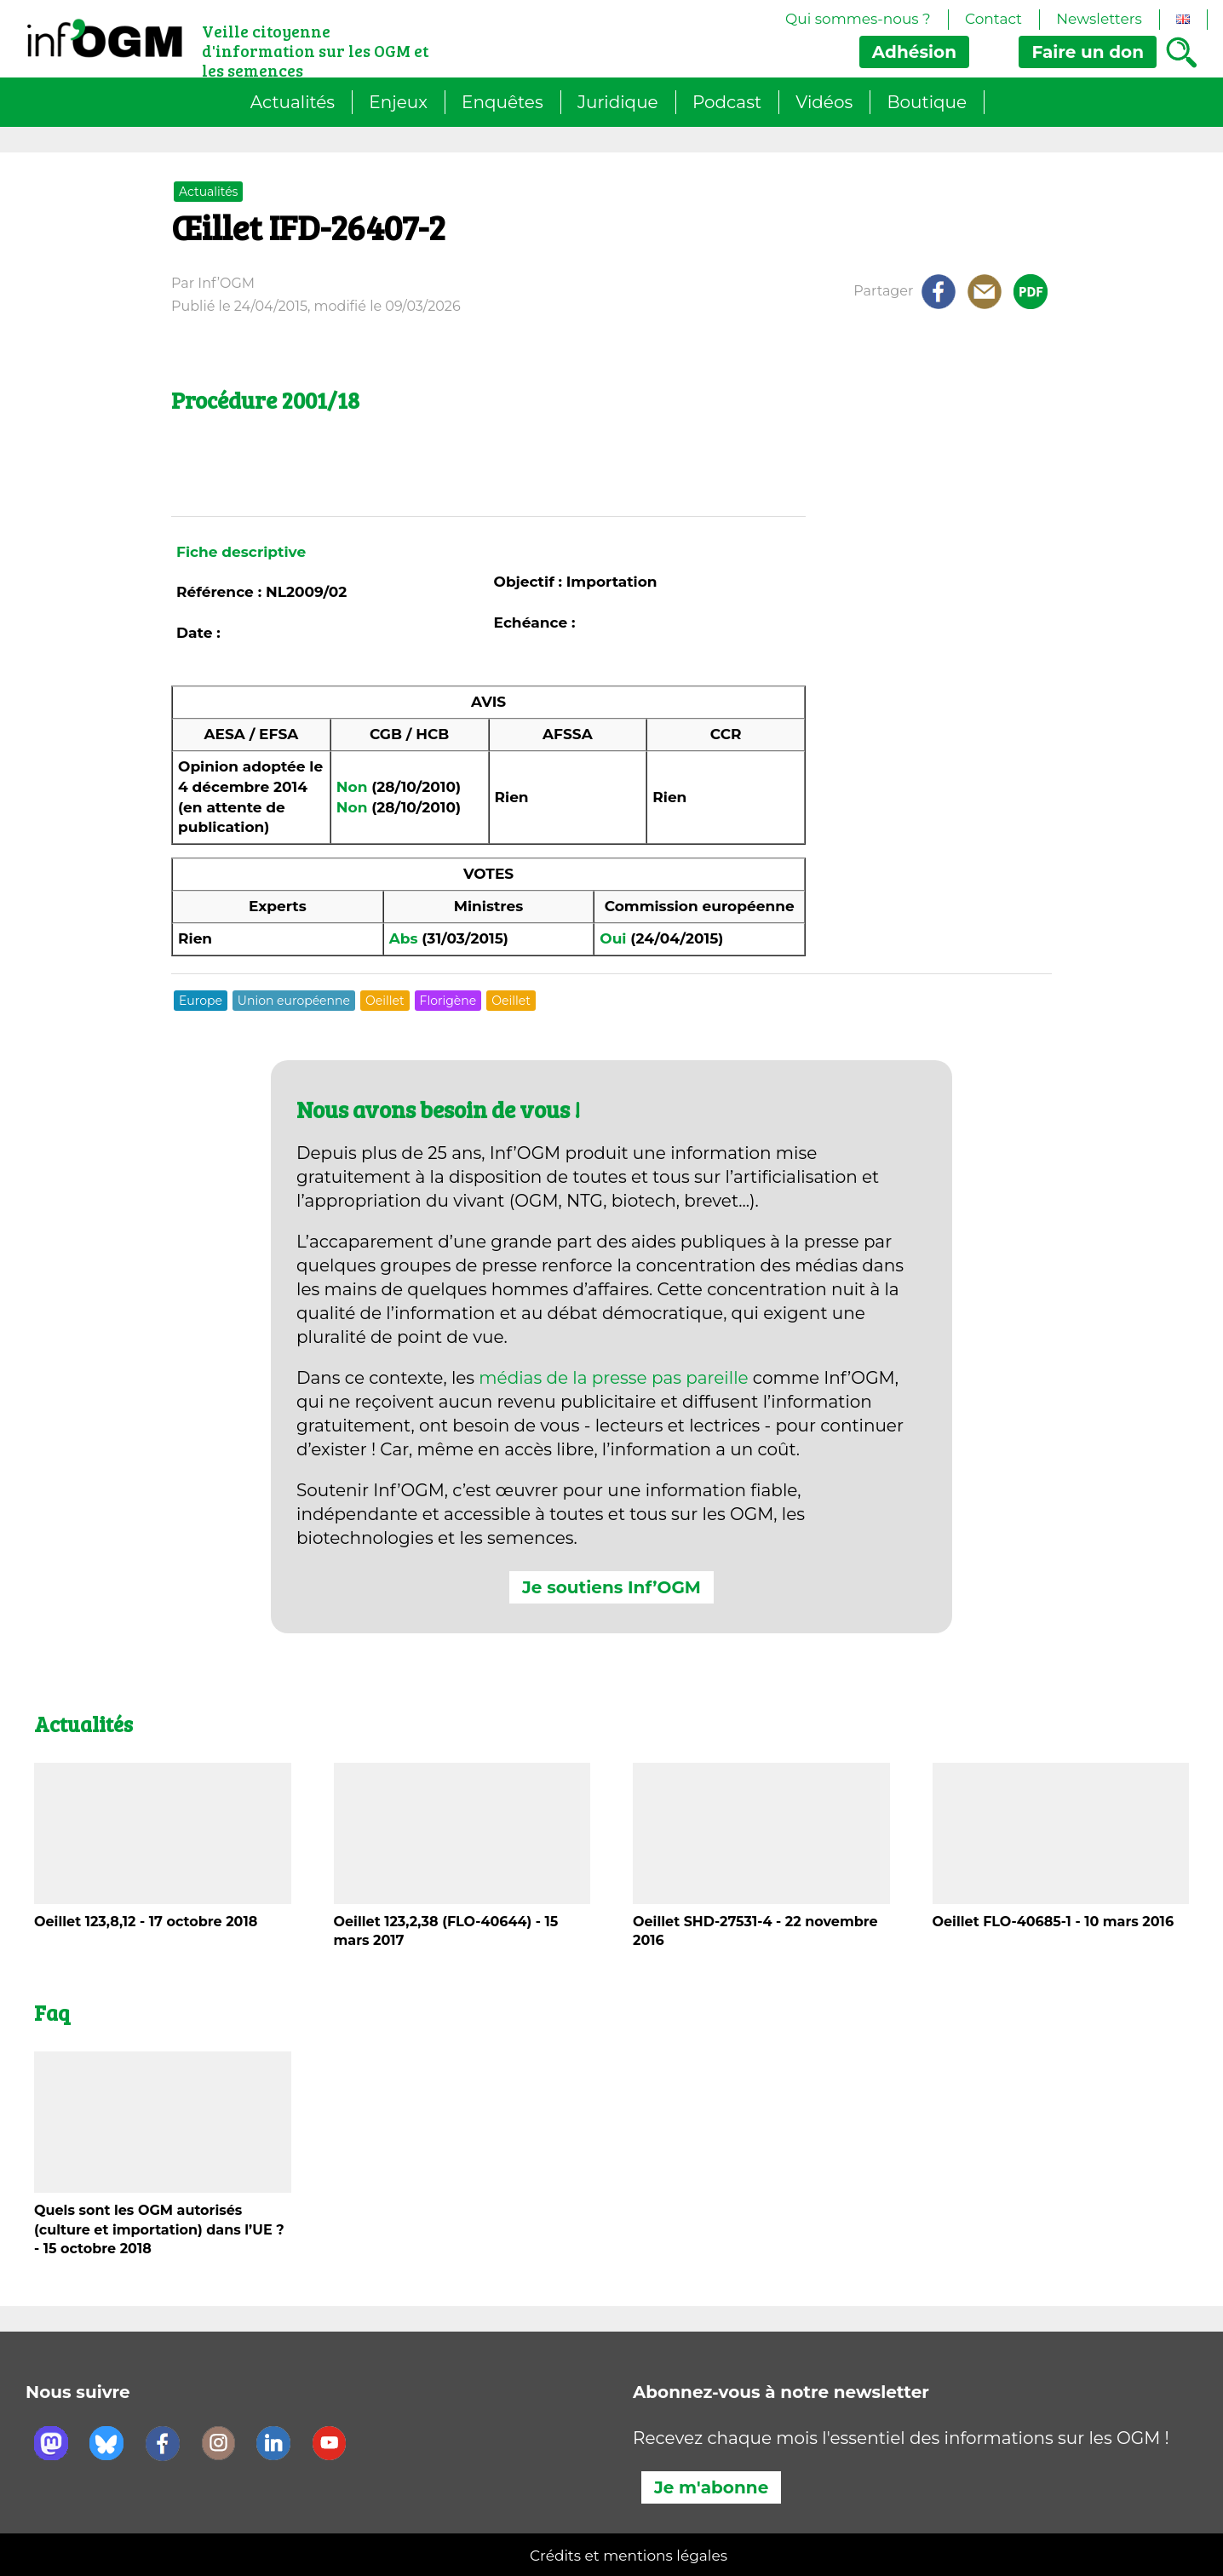 This screenshot has width=1223, height=2576. I want to click on Fiche descriptive, so click(241, 551).